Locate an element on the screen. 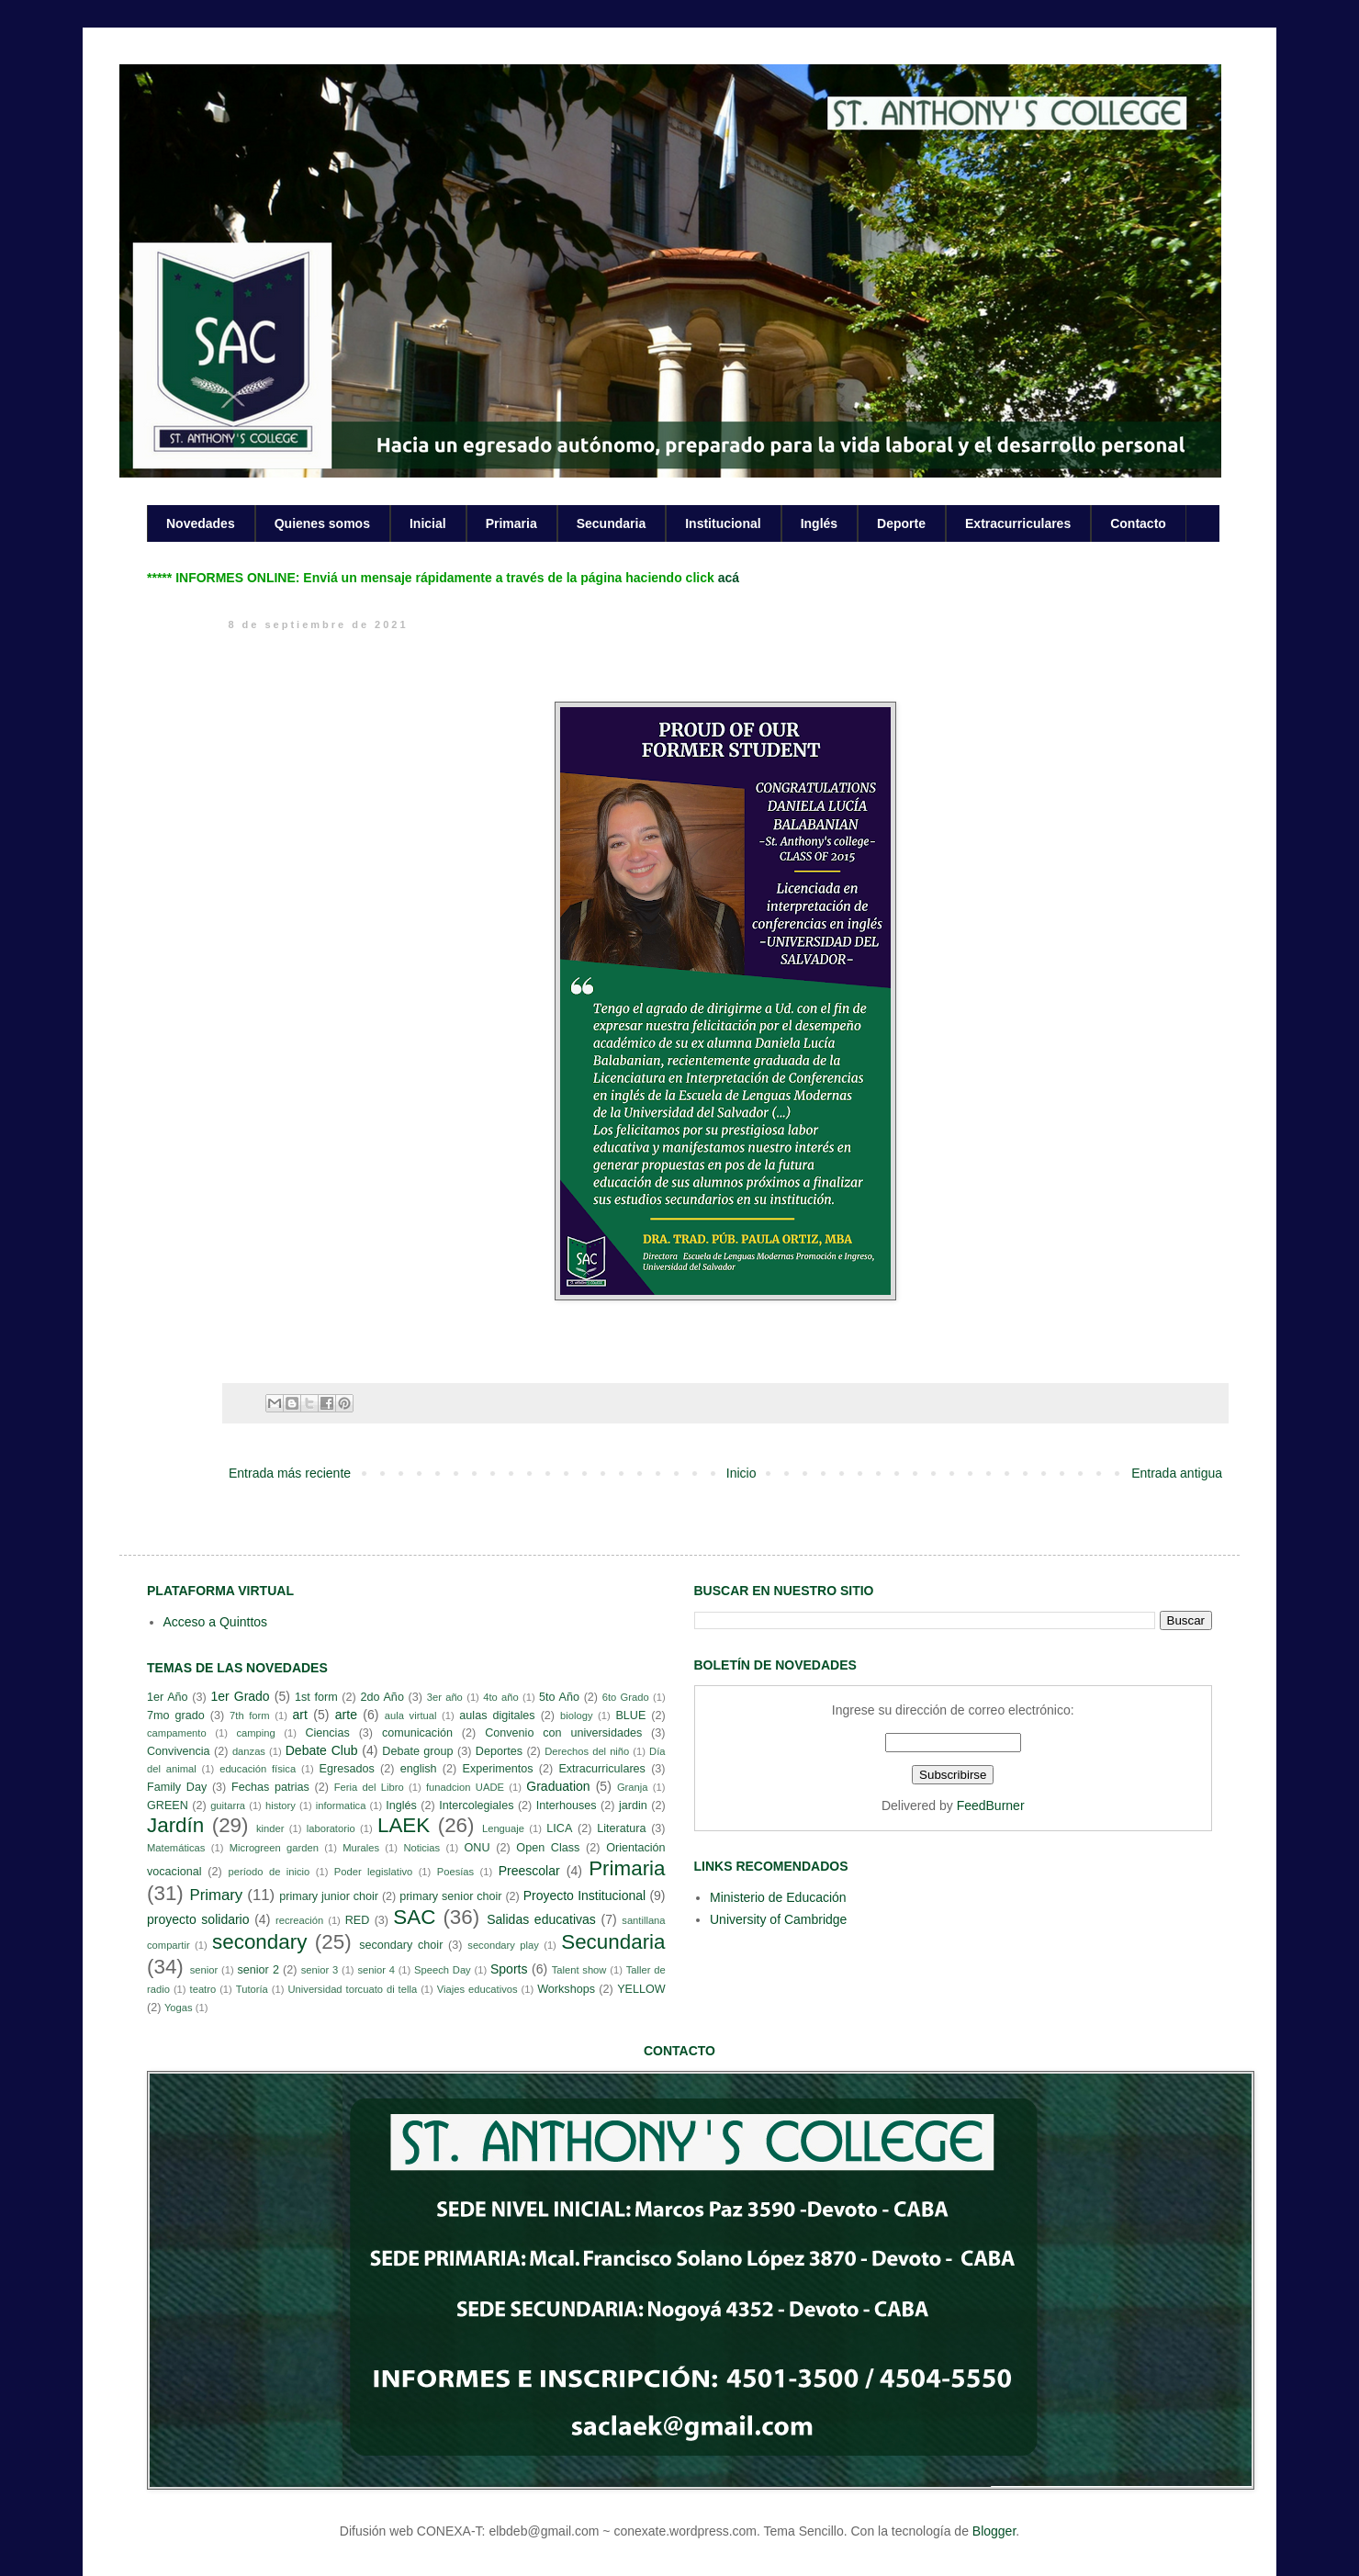 This screenshot has height=2576, width=1359. Contacto is located at coordinates (1138, 523).